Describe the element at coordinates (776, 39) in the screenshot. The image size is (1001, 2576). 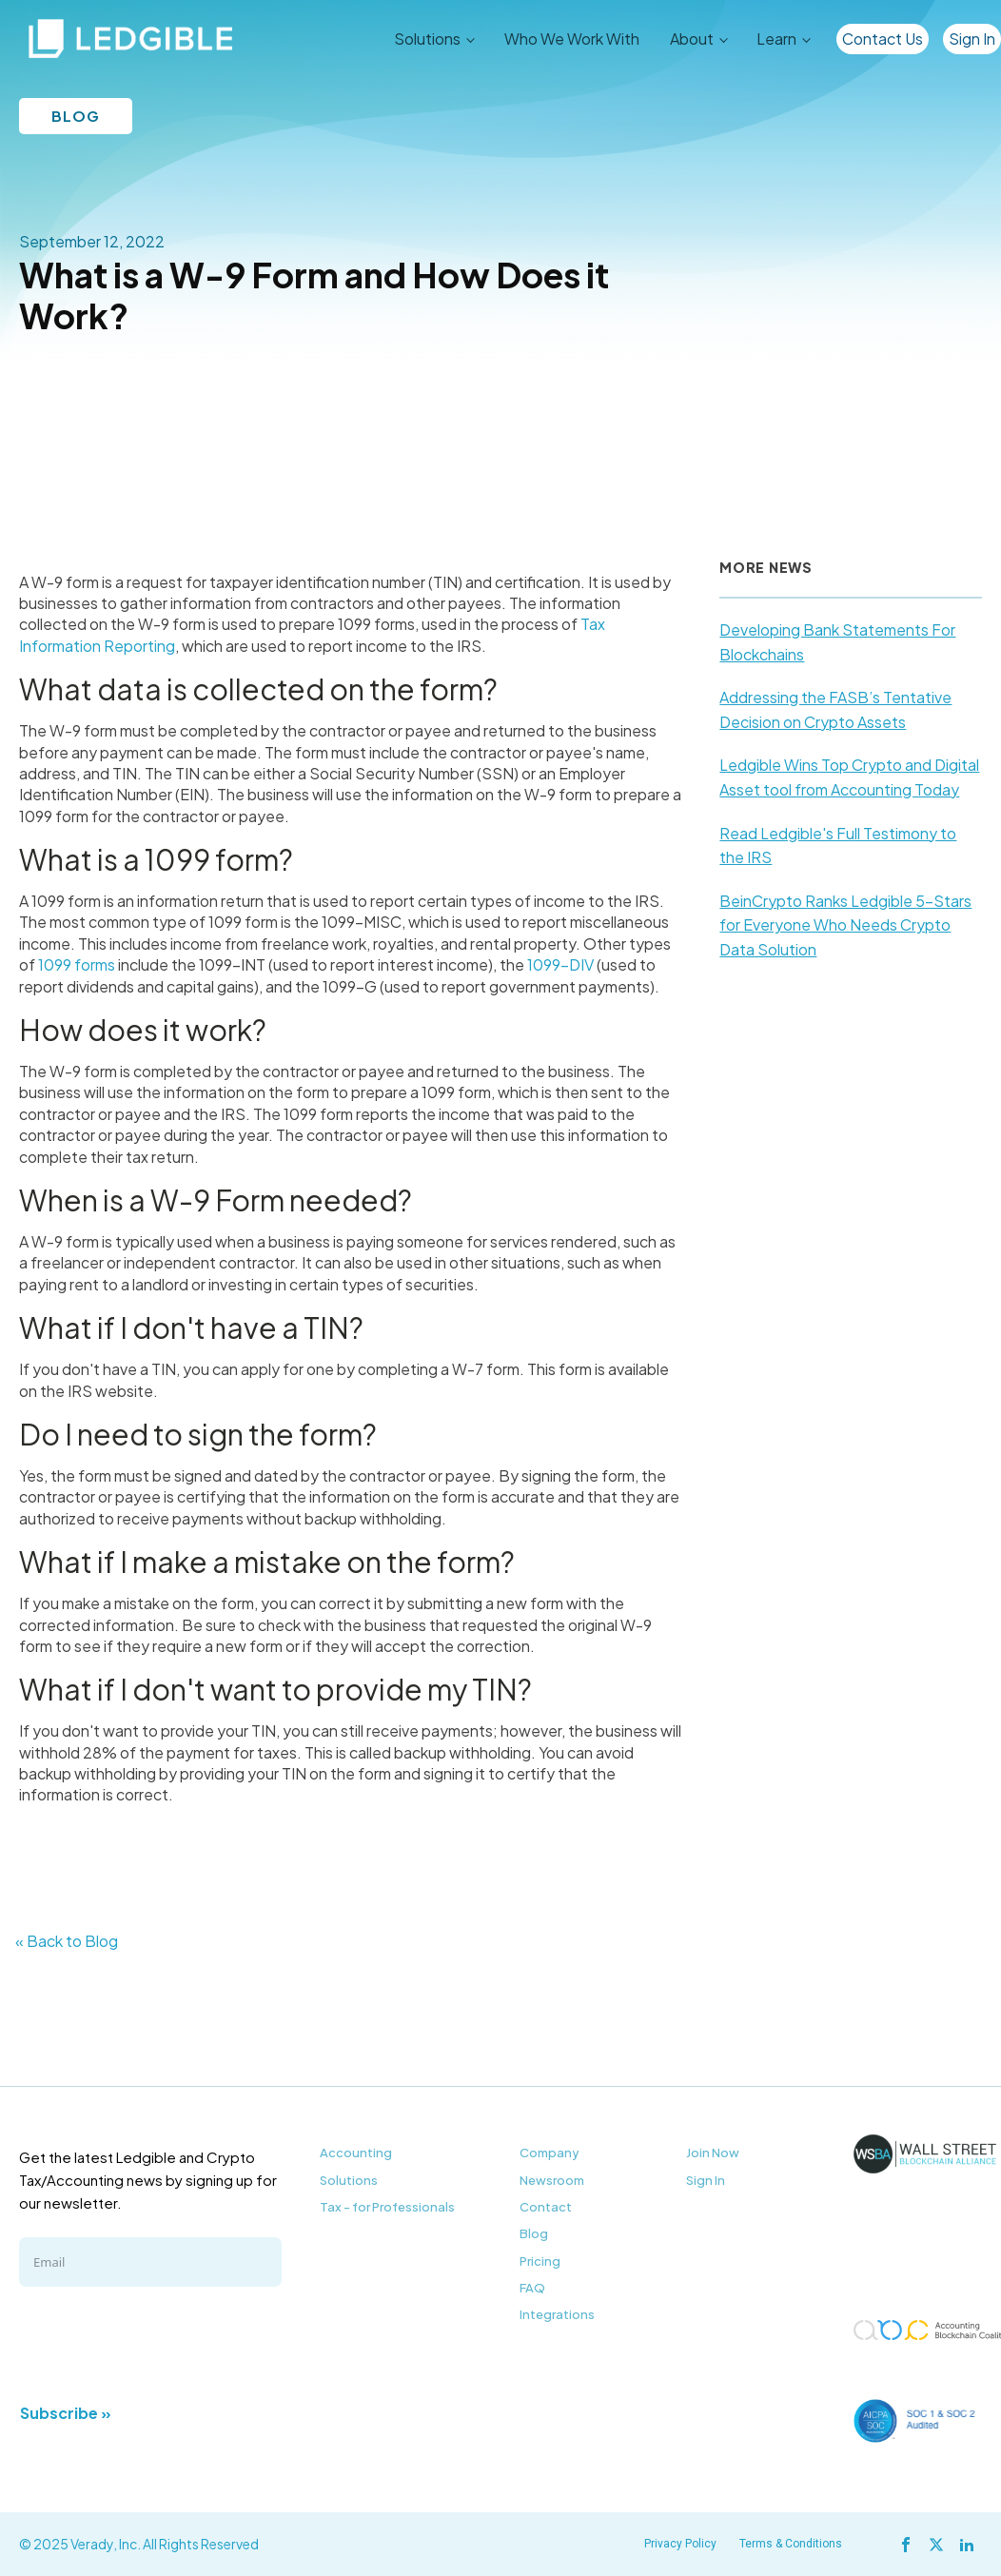
I see `Learn` at that location.